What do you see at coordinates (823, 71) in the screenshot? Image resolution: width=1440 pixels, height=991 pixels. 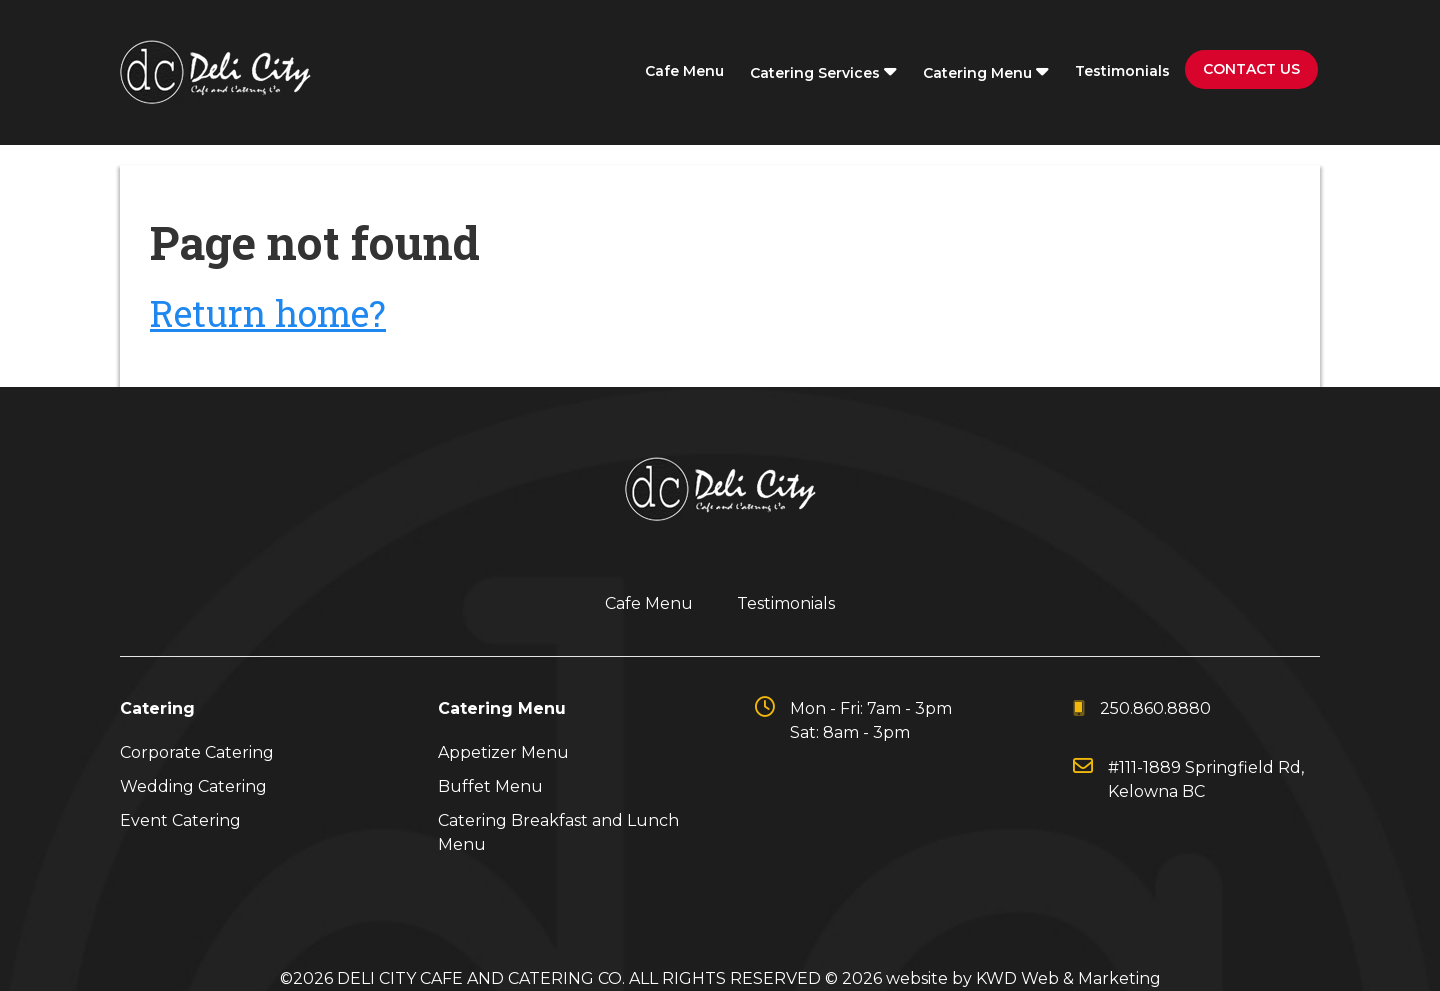 I see `Catering Services` at bounding box center [823, 71].